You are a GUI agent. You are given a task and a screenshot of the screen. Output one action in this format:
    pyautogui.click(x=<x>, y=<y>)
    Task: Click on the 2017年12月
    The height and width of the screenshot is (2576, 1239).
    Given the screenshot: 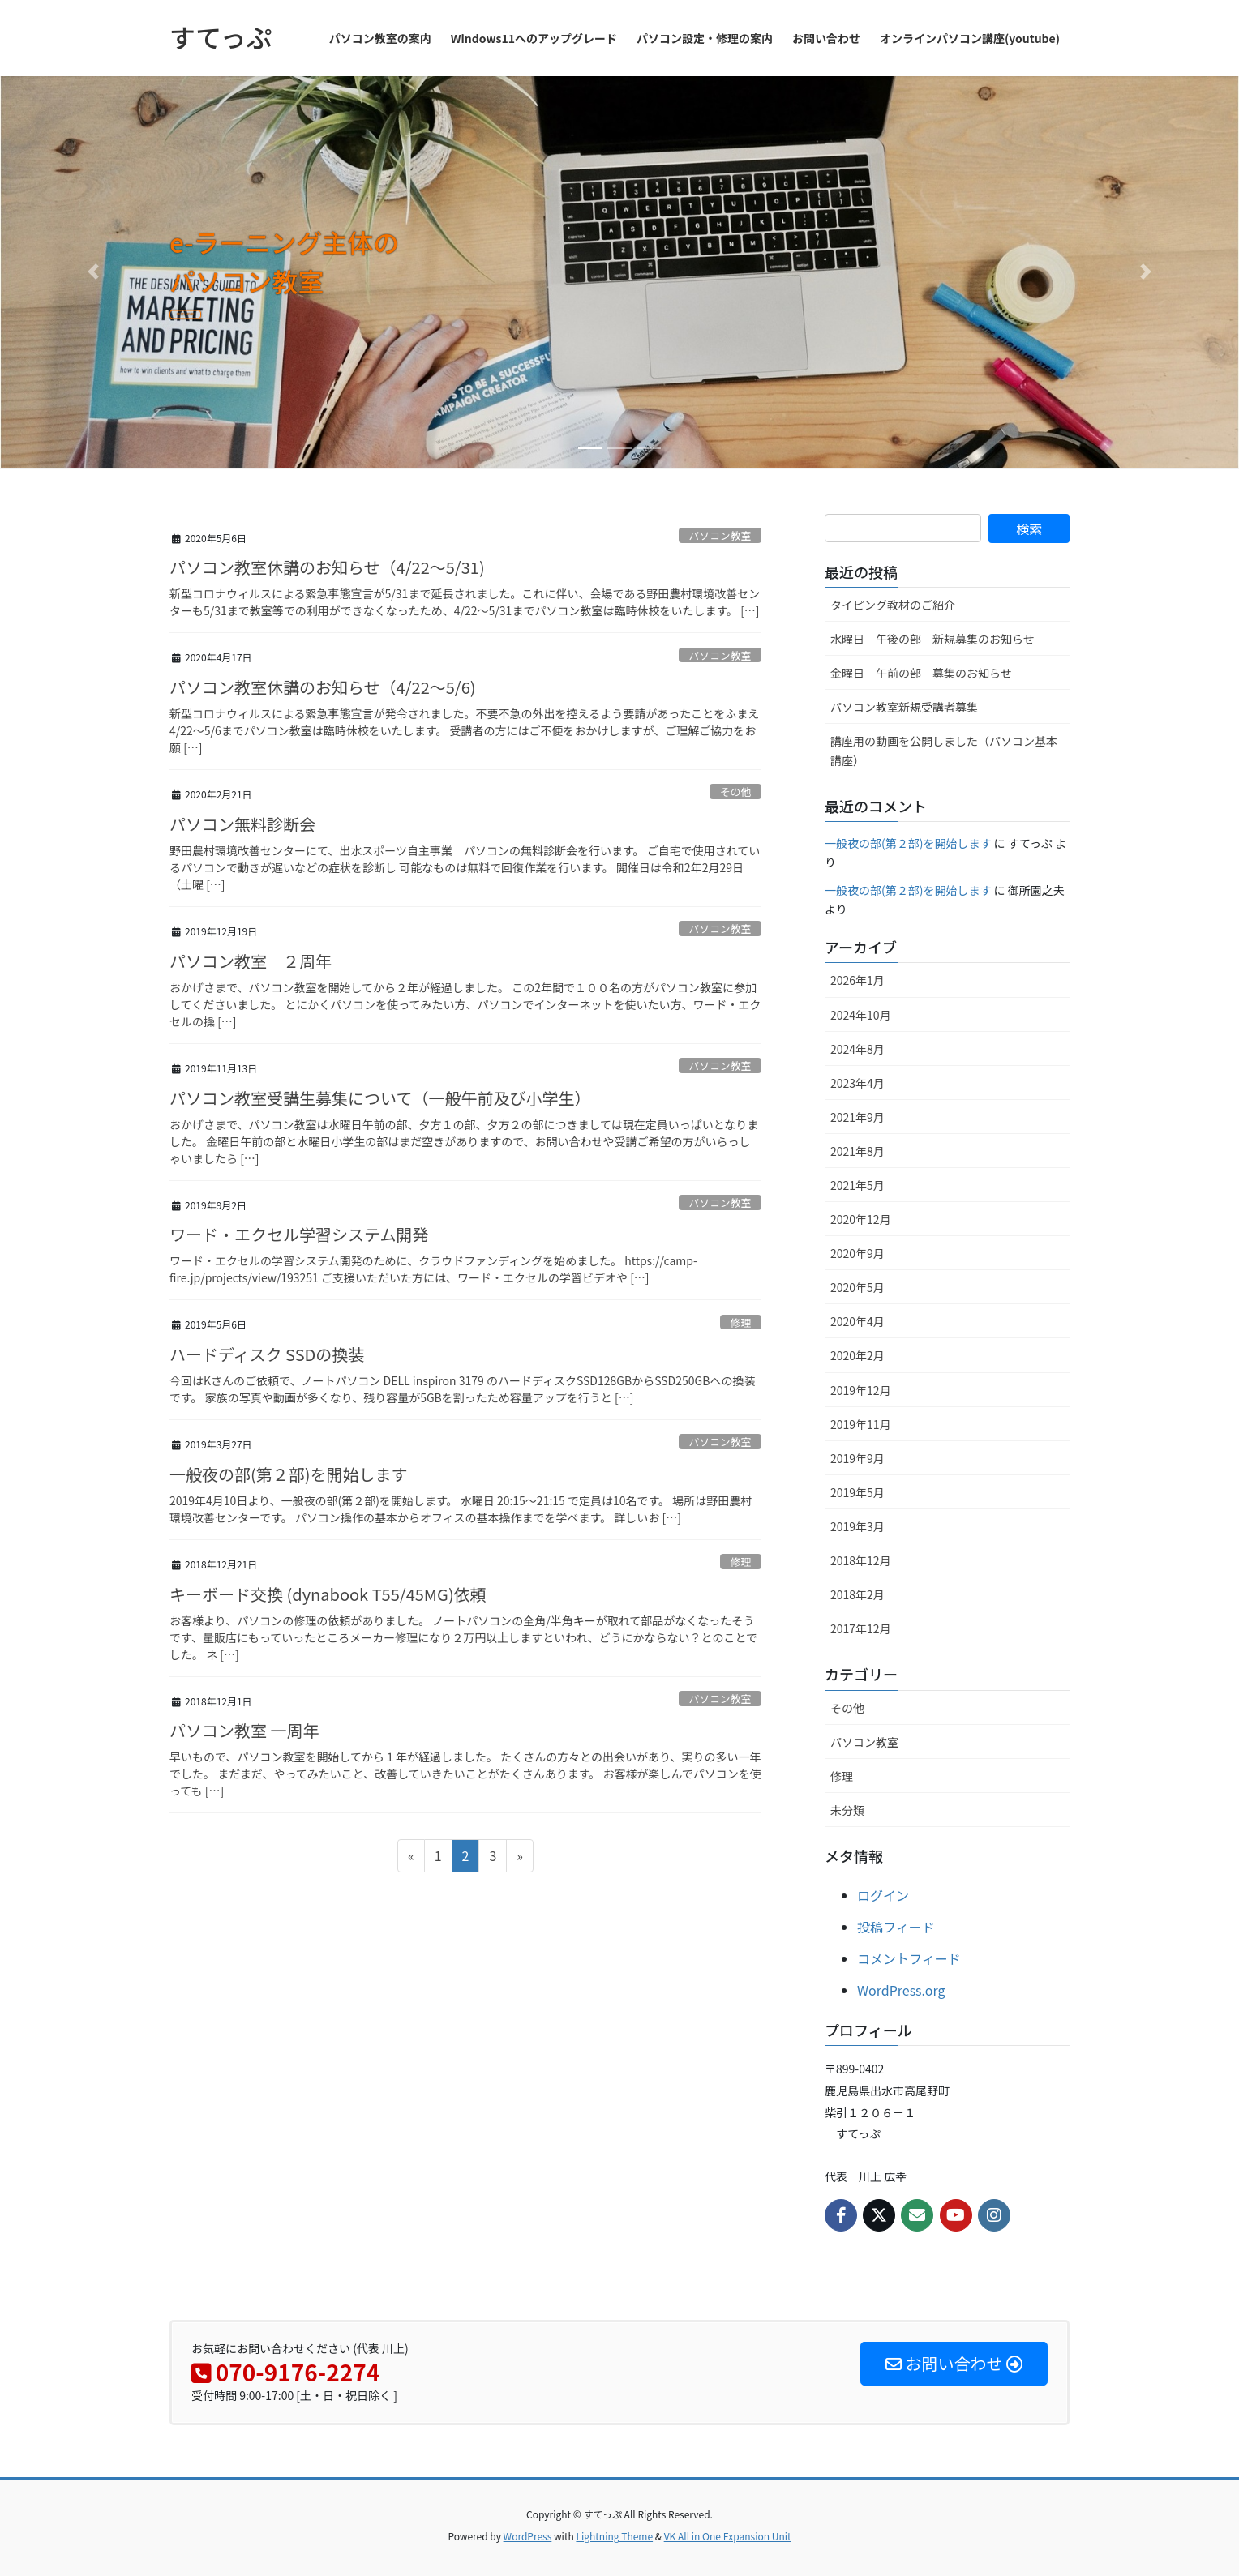 What is the action you would take?
    pyautogui.click(x=860, y=1628)
    